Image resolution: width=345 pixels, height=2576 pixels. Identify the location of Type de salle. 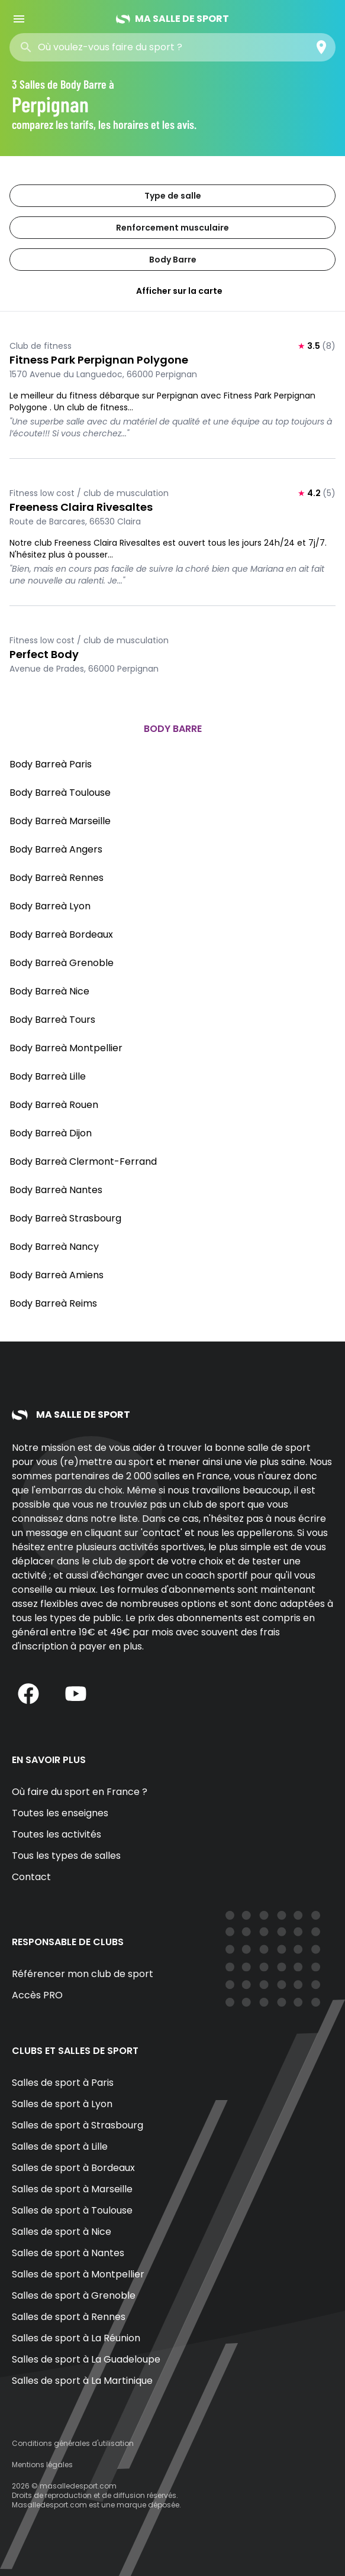
(172, 196).